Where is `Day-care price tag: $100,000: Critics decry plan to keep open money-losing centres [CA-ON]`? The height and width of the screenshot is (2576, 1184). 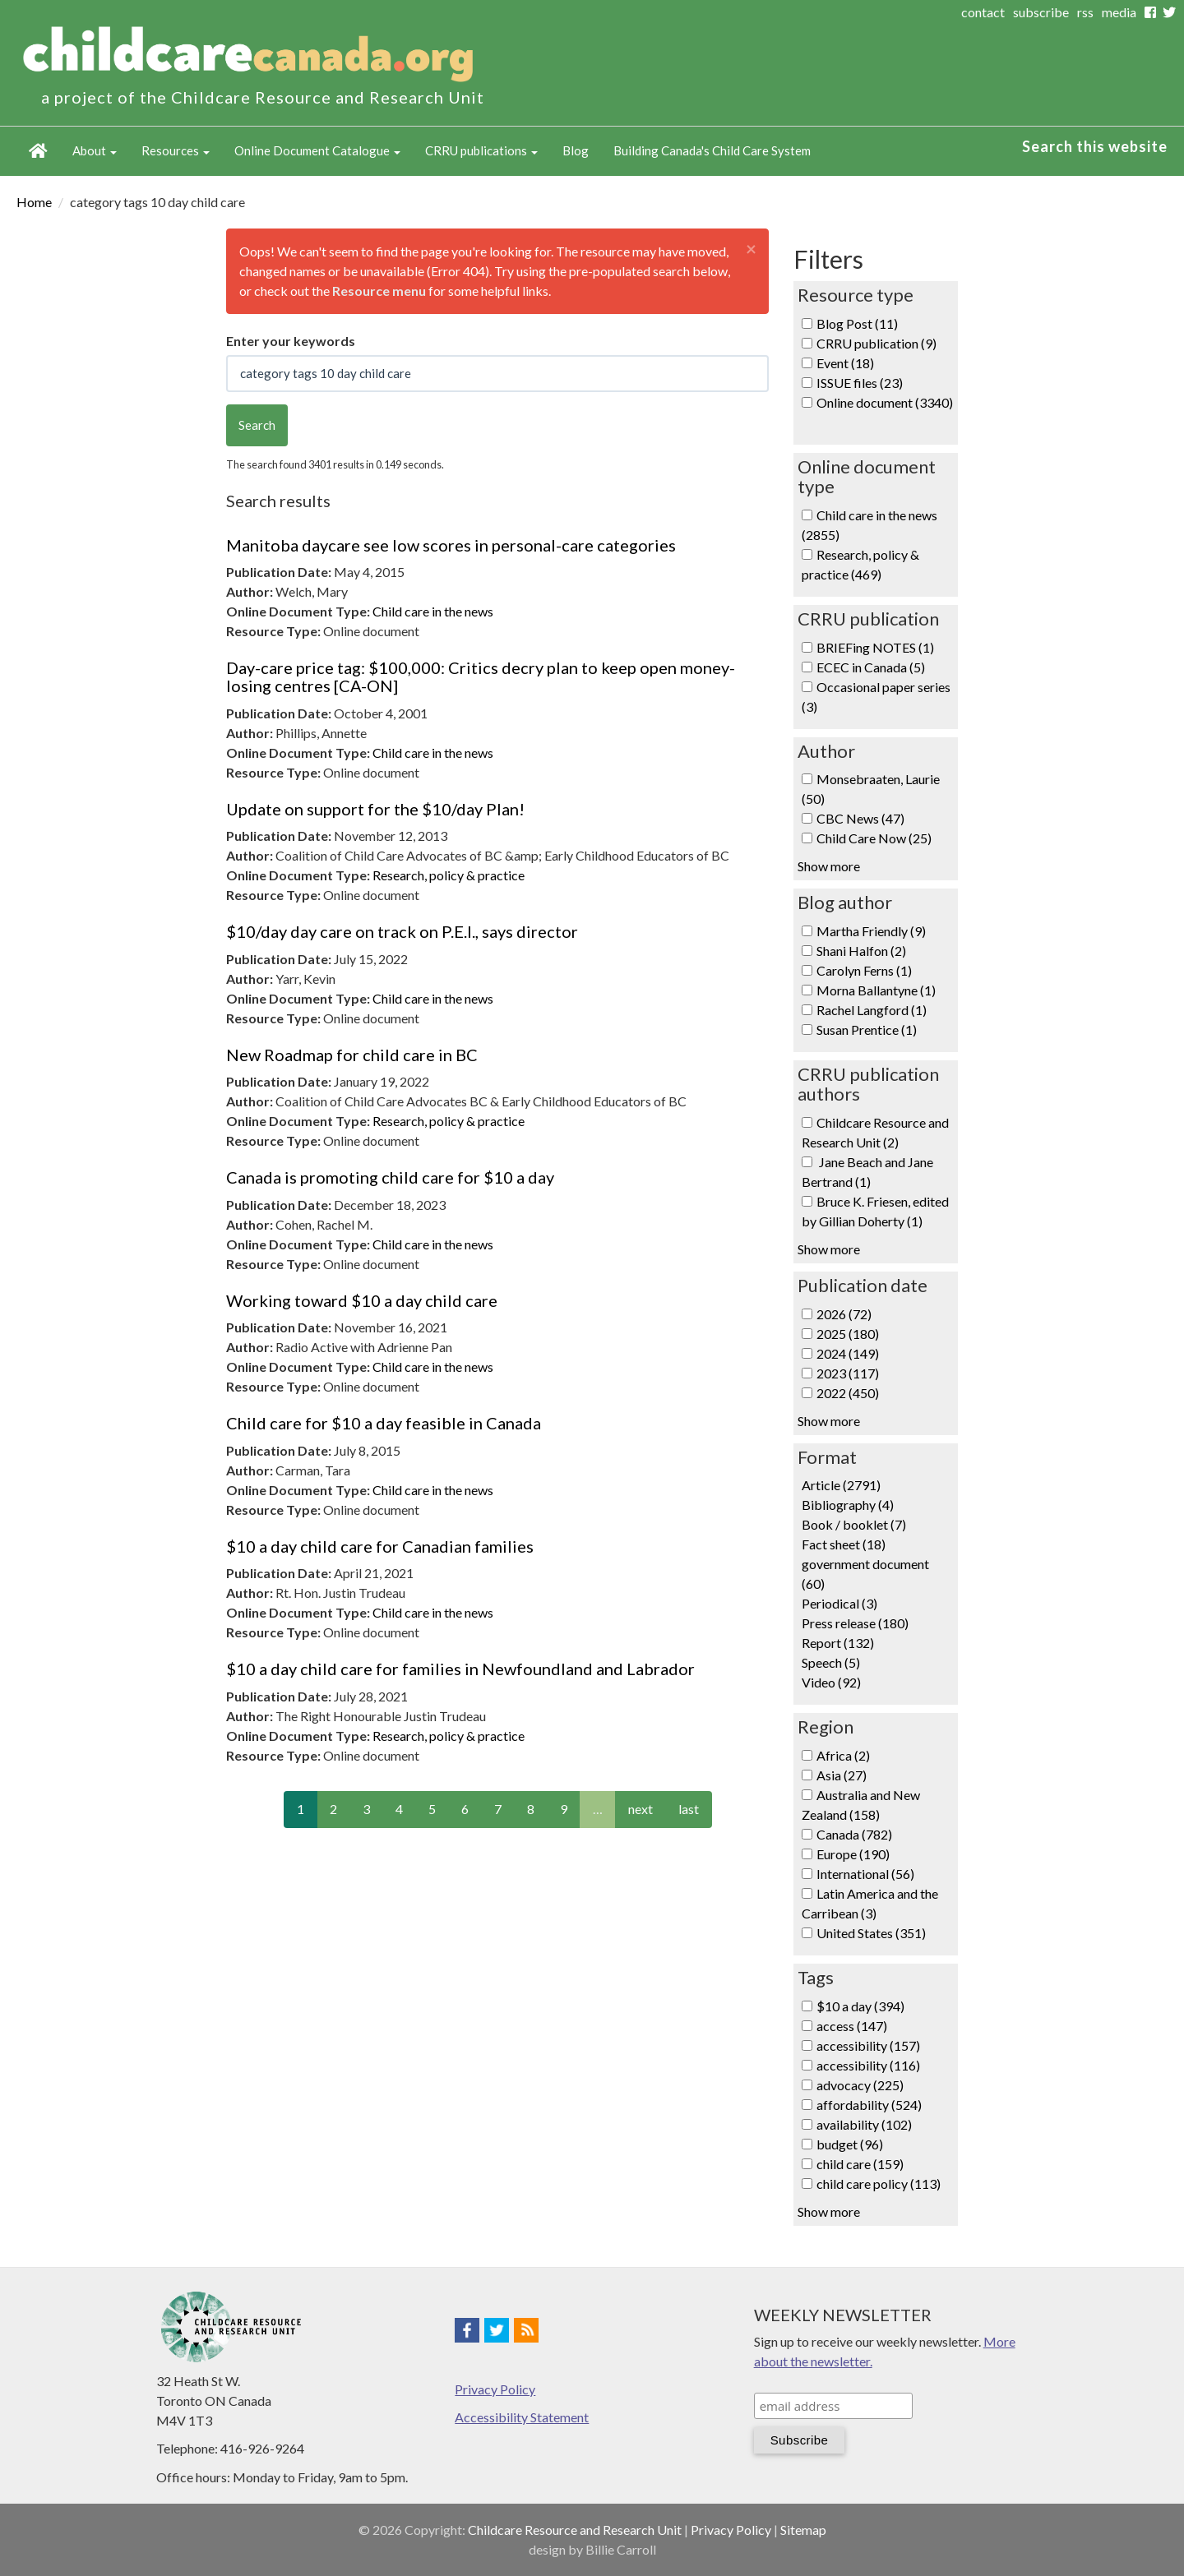
Day-care price tag: $100,000: Critics decry plan to keep open money-losing centres [CA-ON] is located at coordinates (480, 676).